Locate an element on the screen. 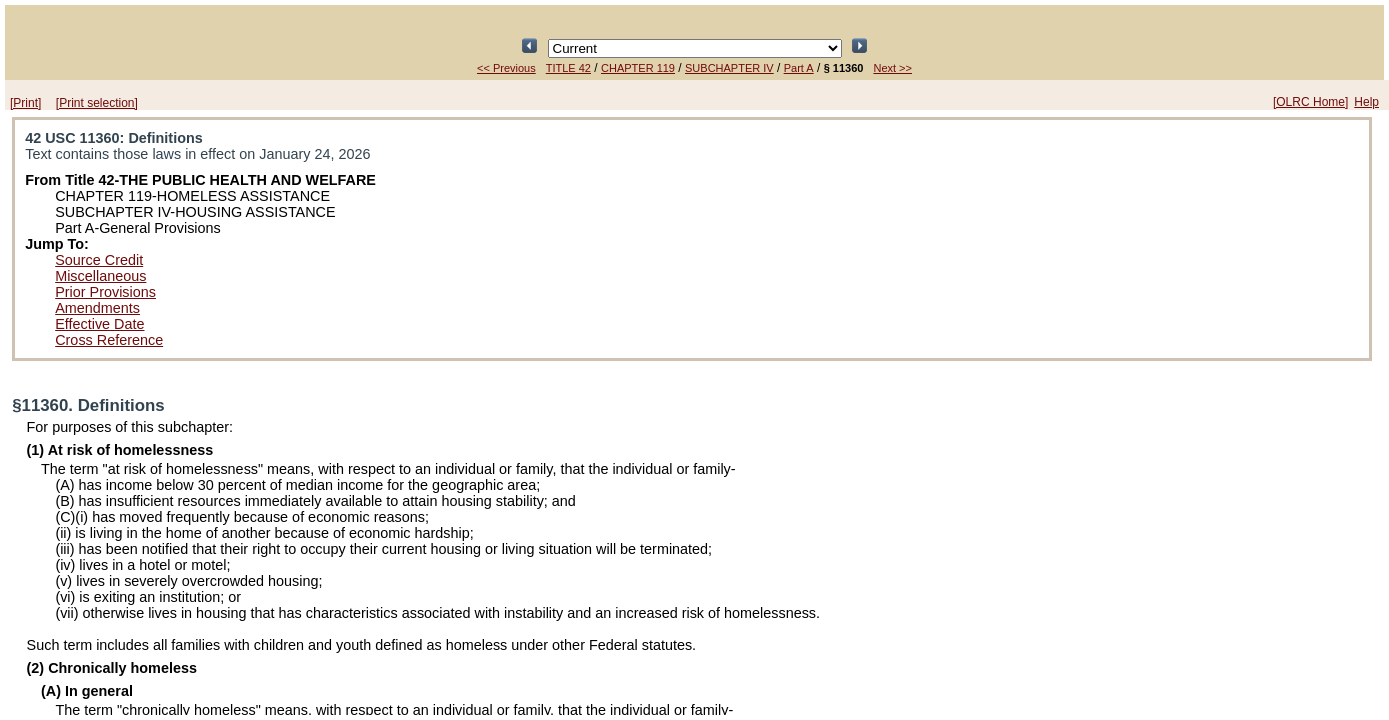  [Print selection] is located at coordinates (97, 103).